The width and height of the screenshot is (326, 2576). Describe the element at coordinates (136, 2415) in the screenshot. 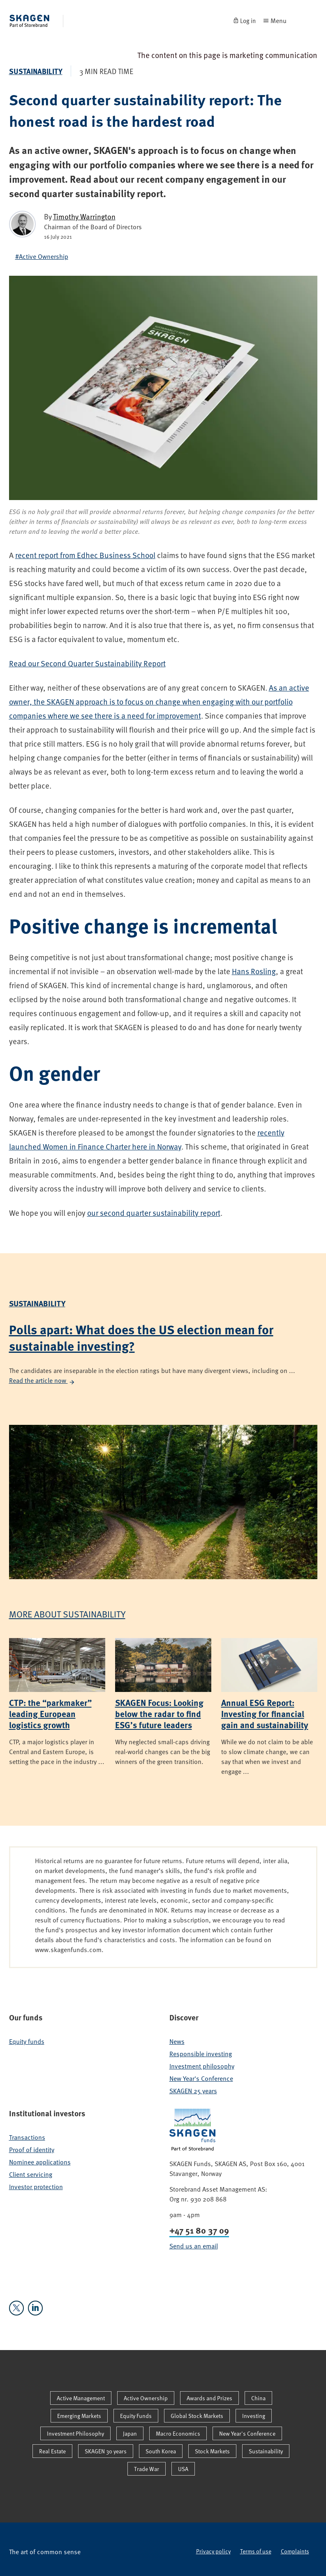

I see `Equity Funds` at that location.